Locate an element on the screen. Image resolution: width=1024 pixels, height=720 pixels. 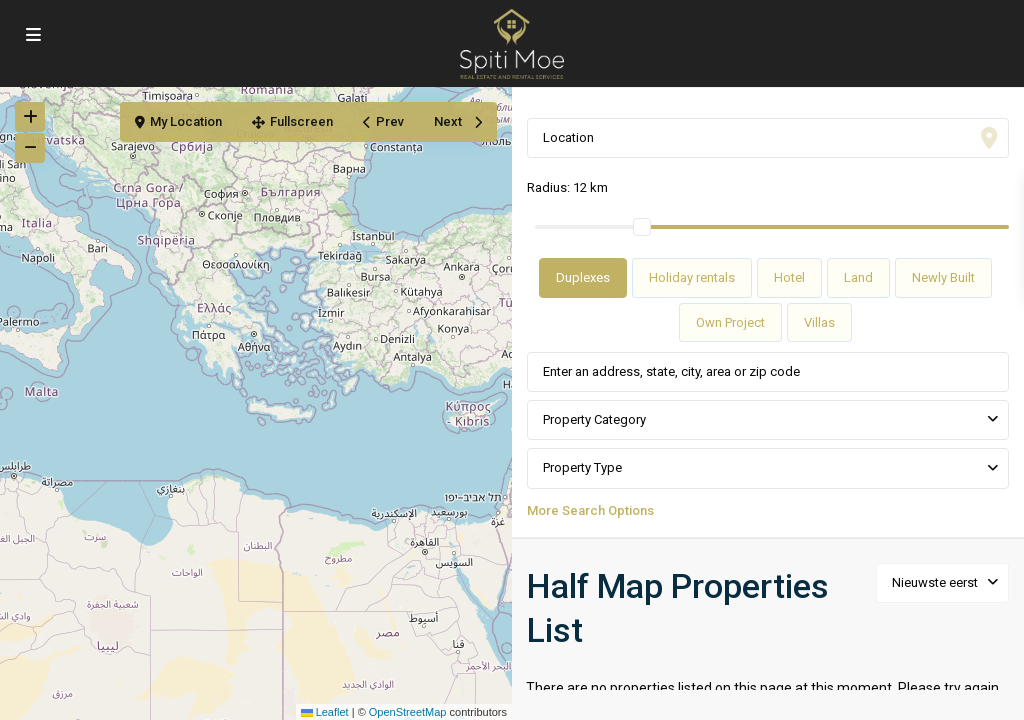
Holiday rentals [tab] is located at coordinates (692, 277).